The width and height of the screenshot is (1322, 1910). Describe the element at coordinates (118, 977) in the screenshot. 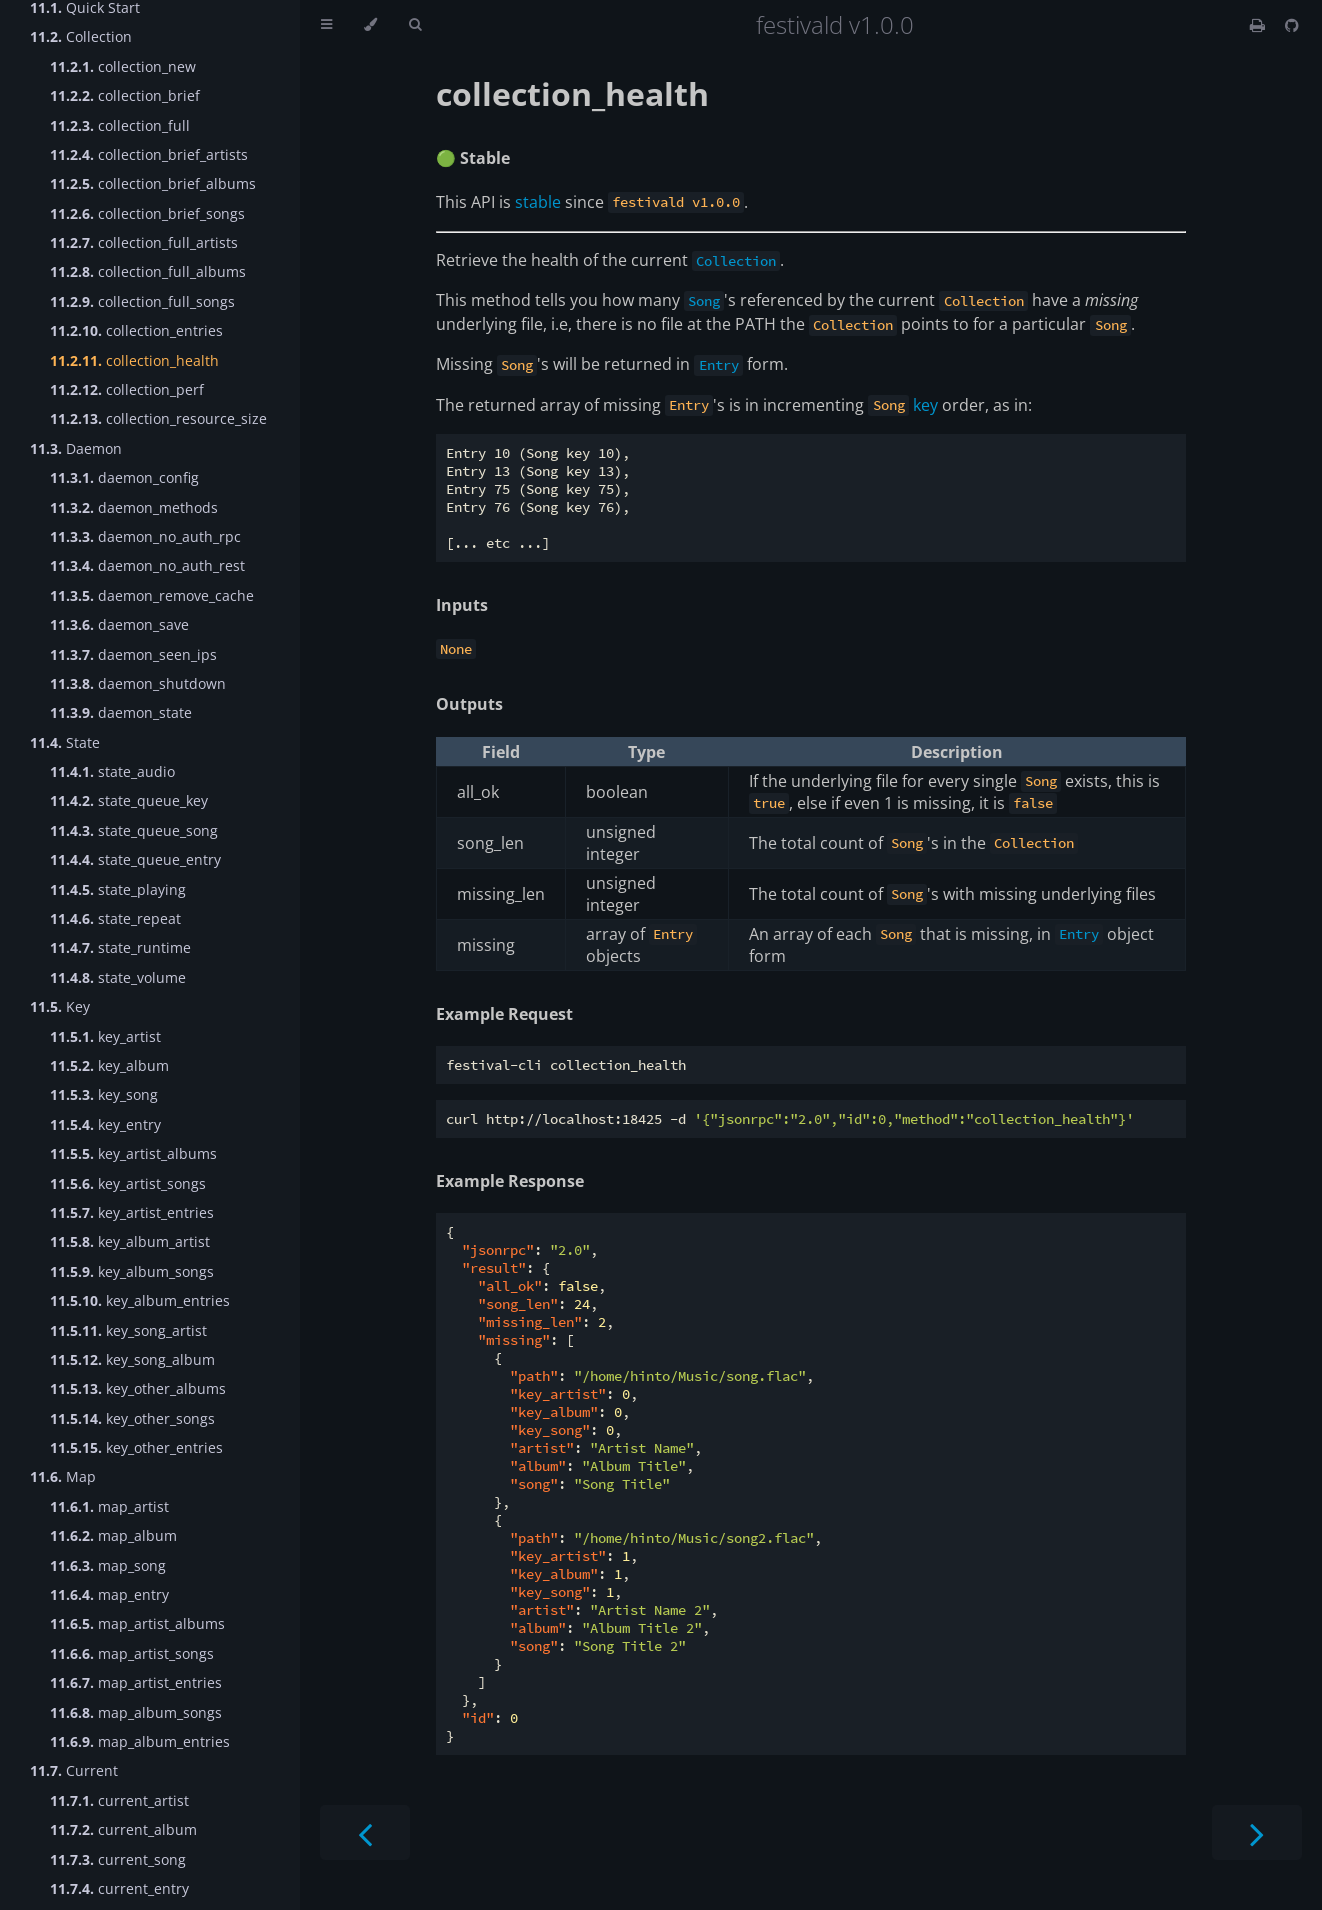

I see `state_volume` at that location.